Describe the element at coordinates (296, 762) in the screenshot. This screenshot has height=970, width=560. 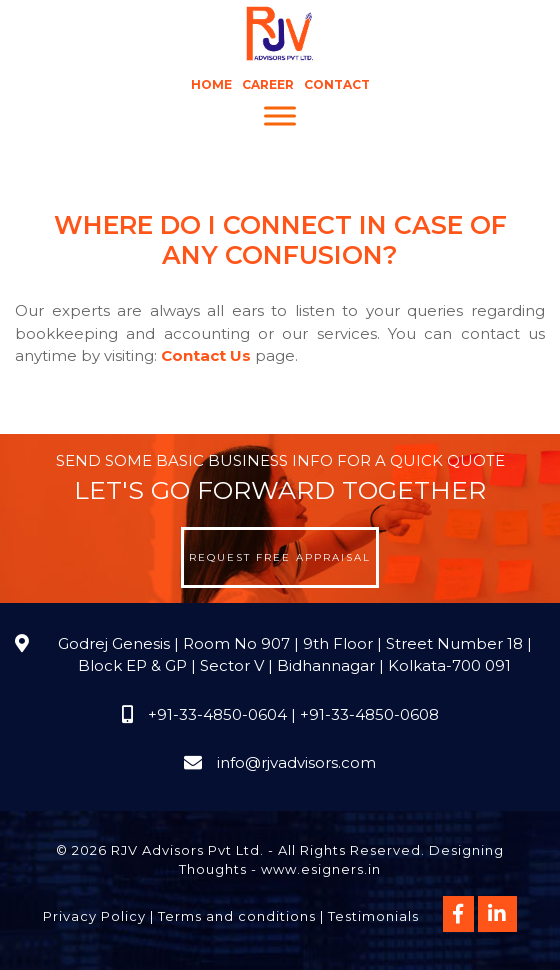
I see `info@rjvadvisors.com` at that location.